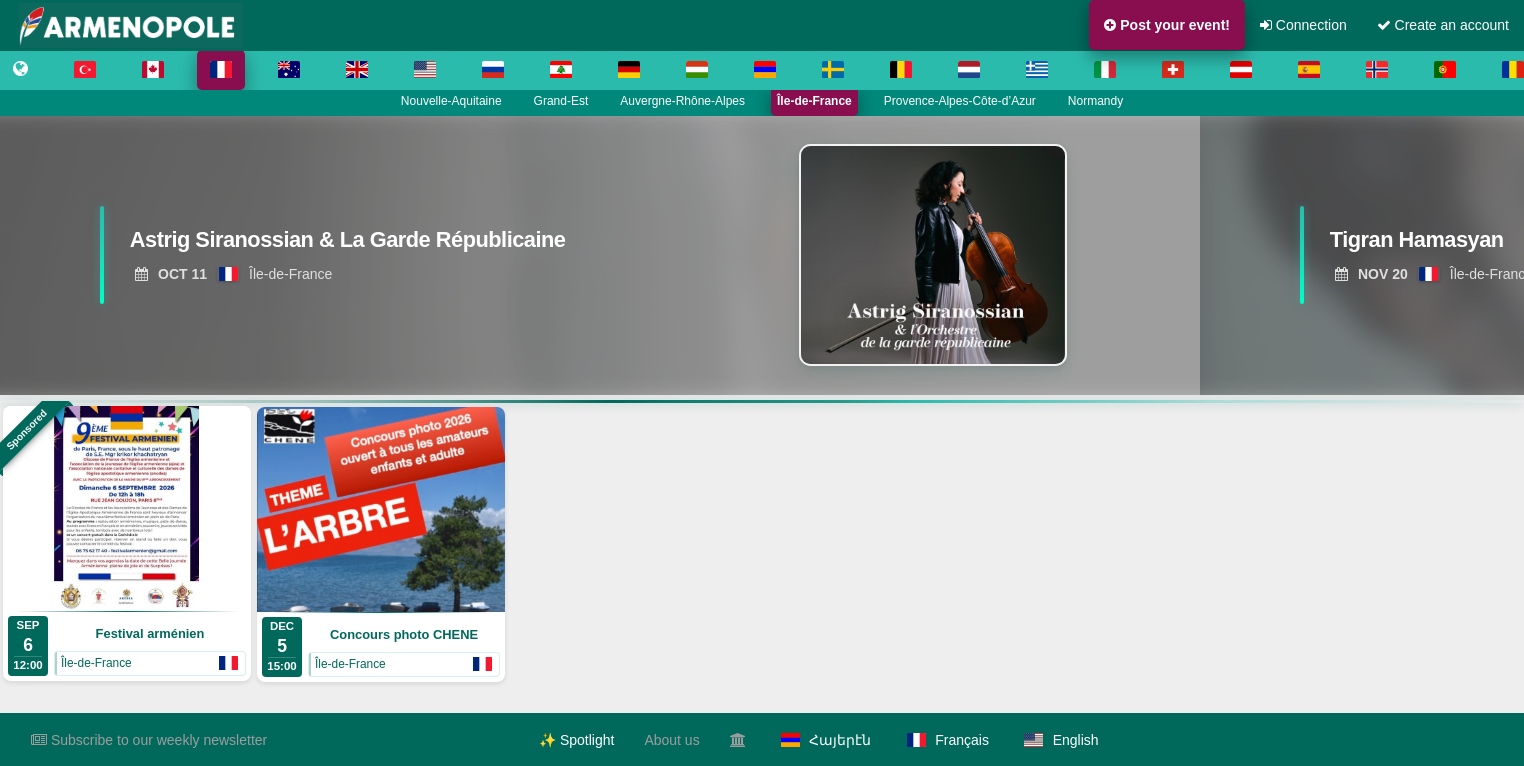 The image size is (1524, 766). What do you see at coordinates (762, 255) in the screenshot?
I see `[region]` at bounding box center [762, 255].